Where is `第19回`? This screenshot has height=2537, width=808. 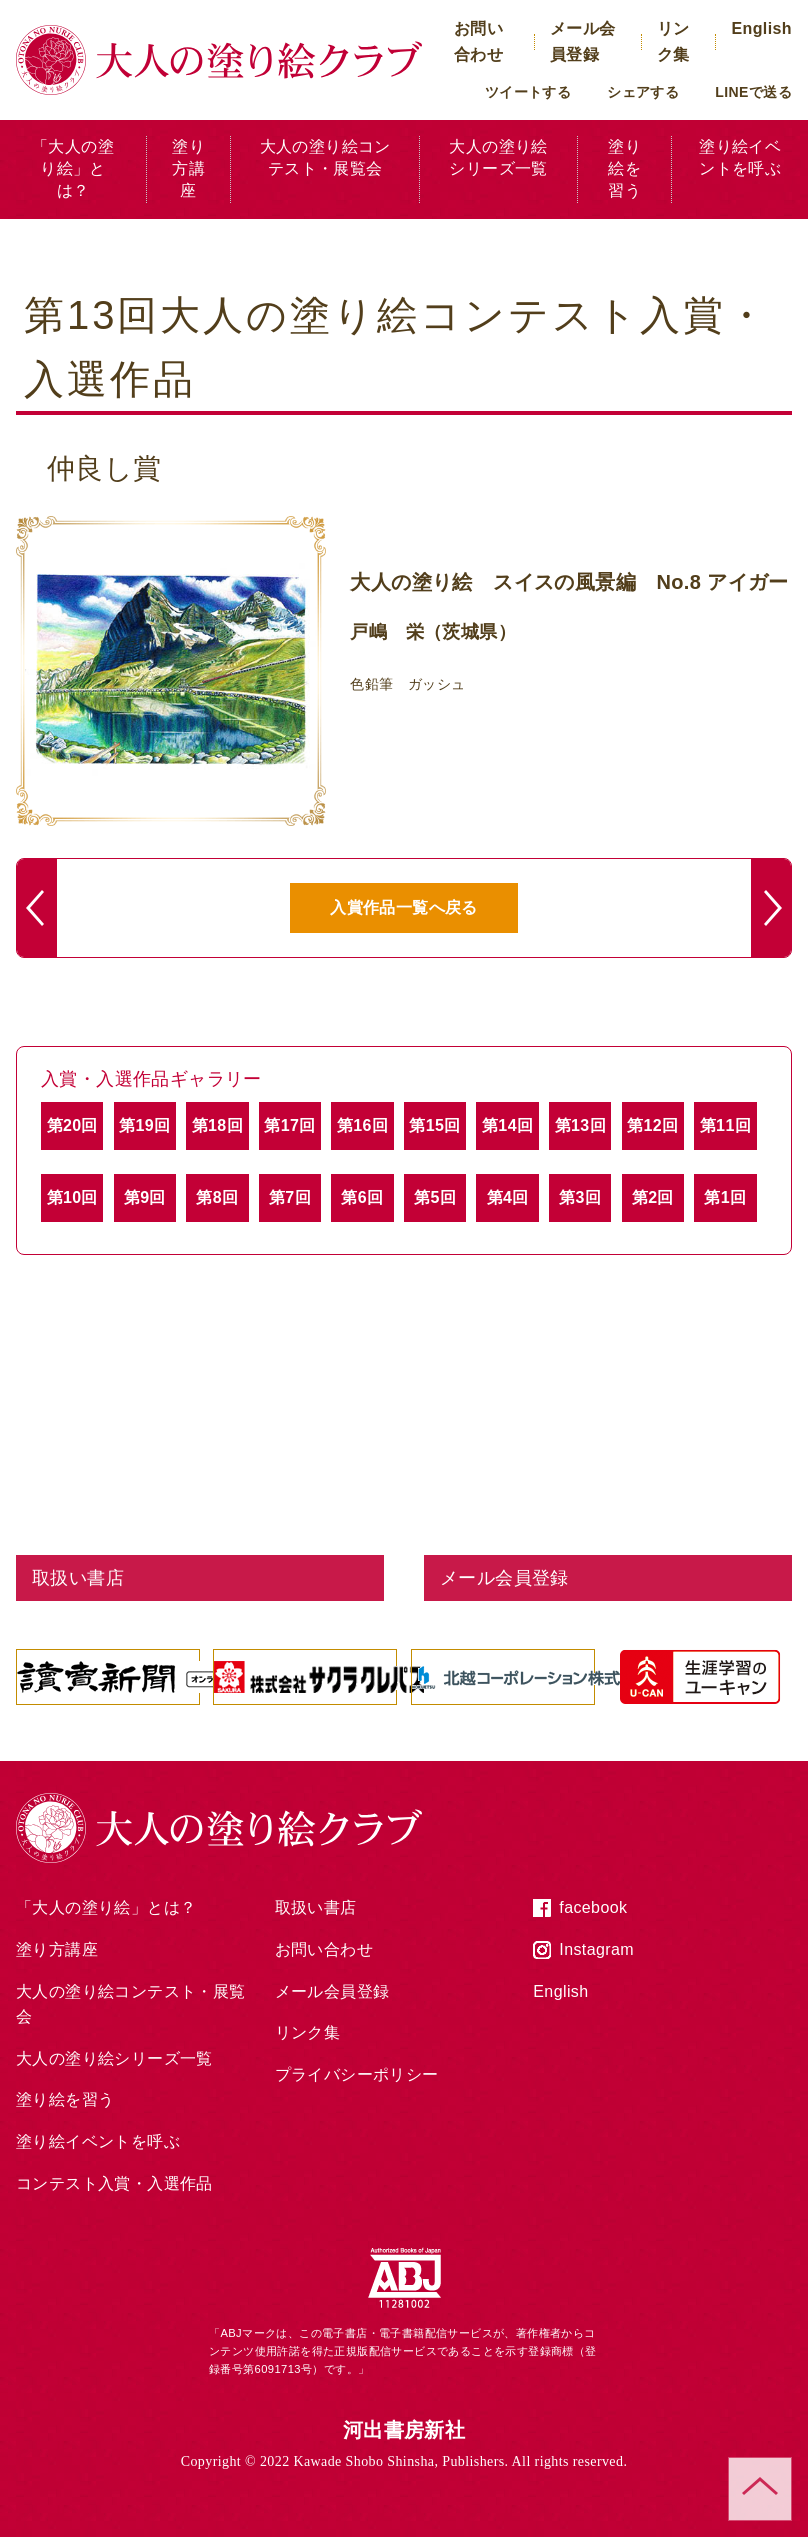 第19回 is located at coordinates (144, 1125).